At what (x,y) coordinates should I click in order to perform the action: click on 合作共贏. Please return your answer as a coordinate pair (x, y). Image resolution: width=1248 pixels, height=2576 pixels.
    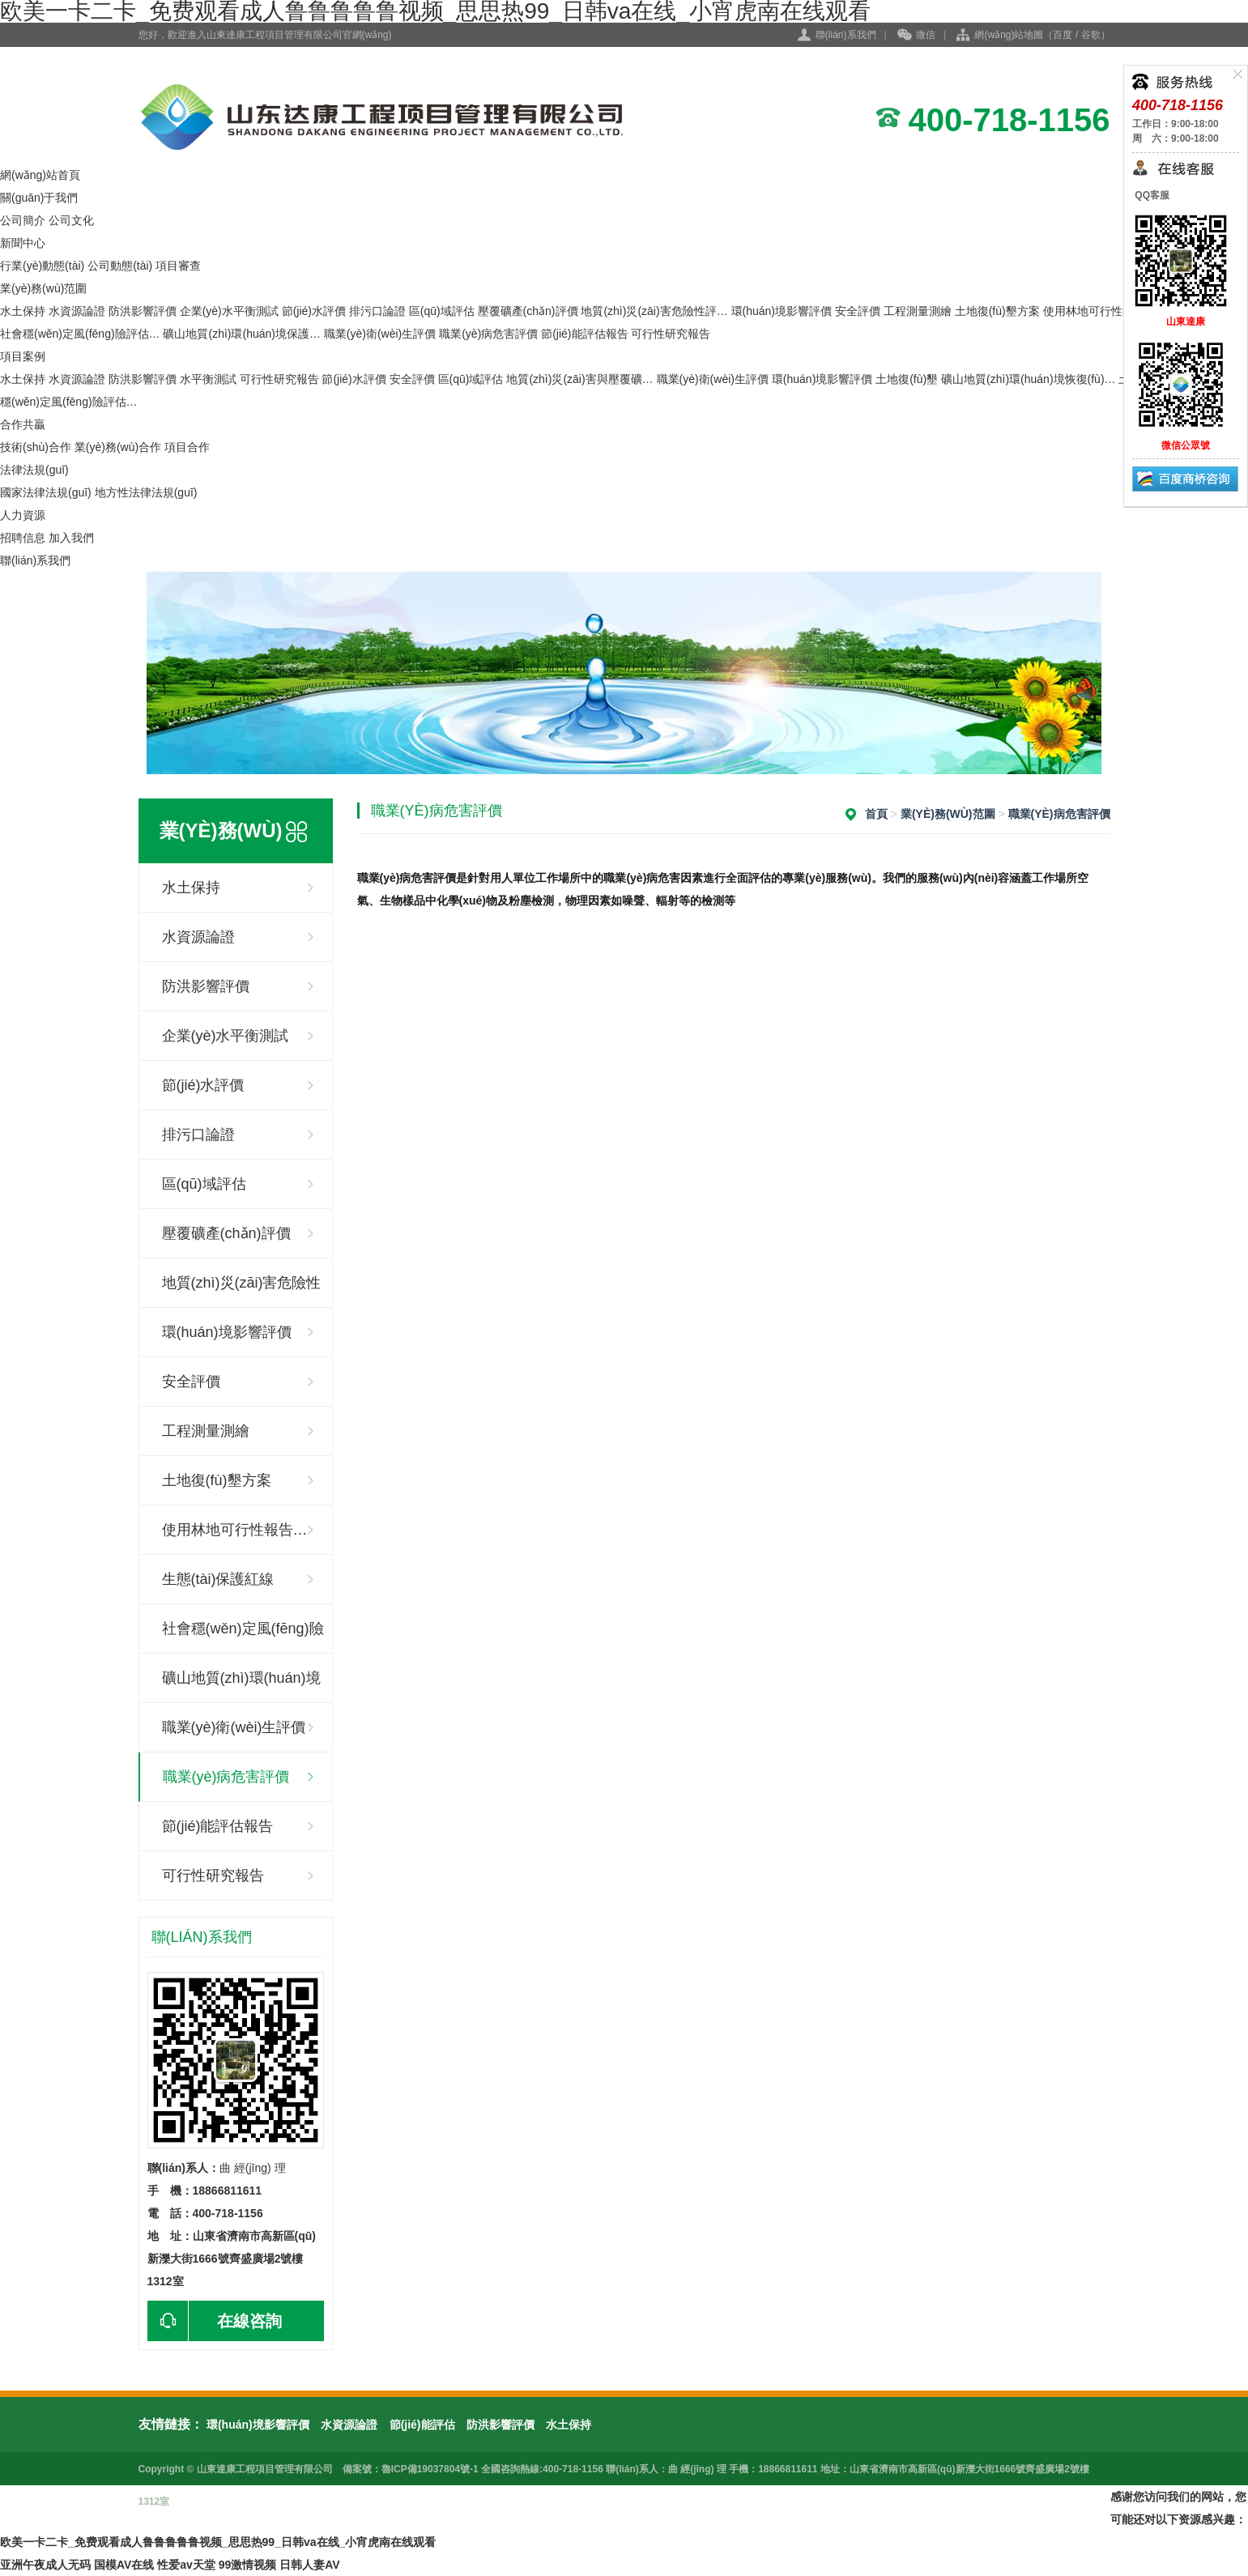
    Looking at the image, I should click on (22, 424).